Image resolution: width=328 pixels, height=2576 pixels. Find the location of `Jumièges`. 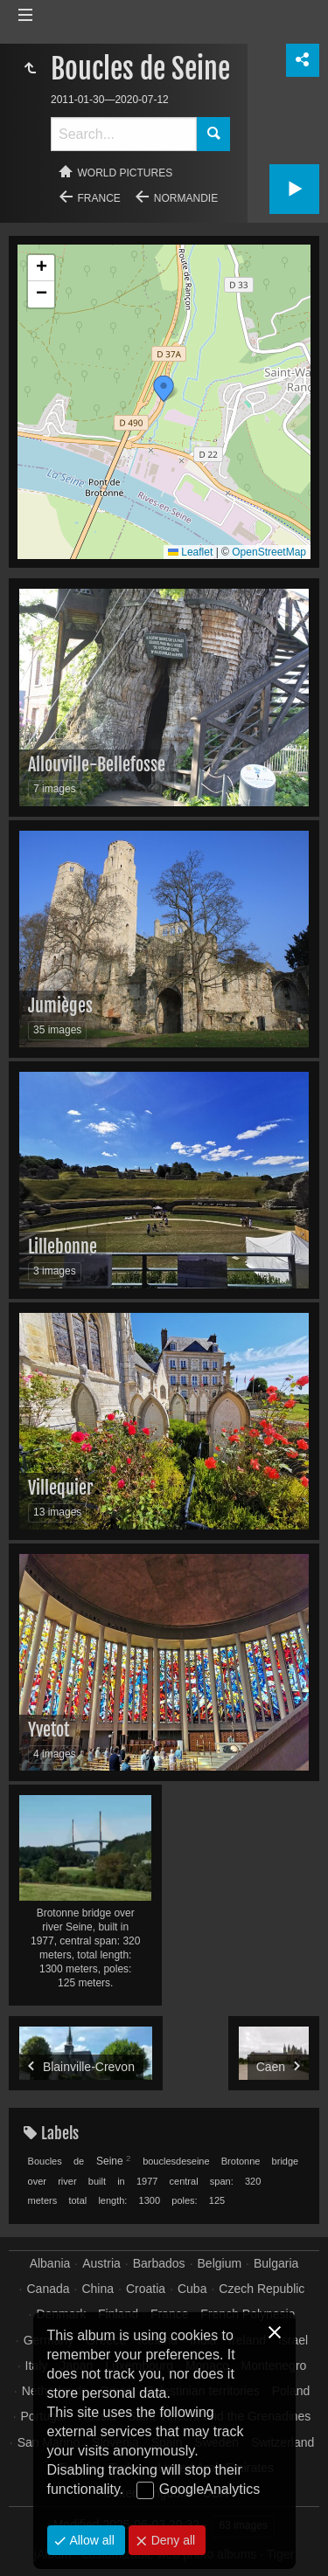

Jumièges is located at coordinates (60, 1006).